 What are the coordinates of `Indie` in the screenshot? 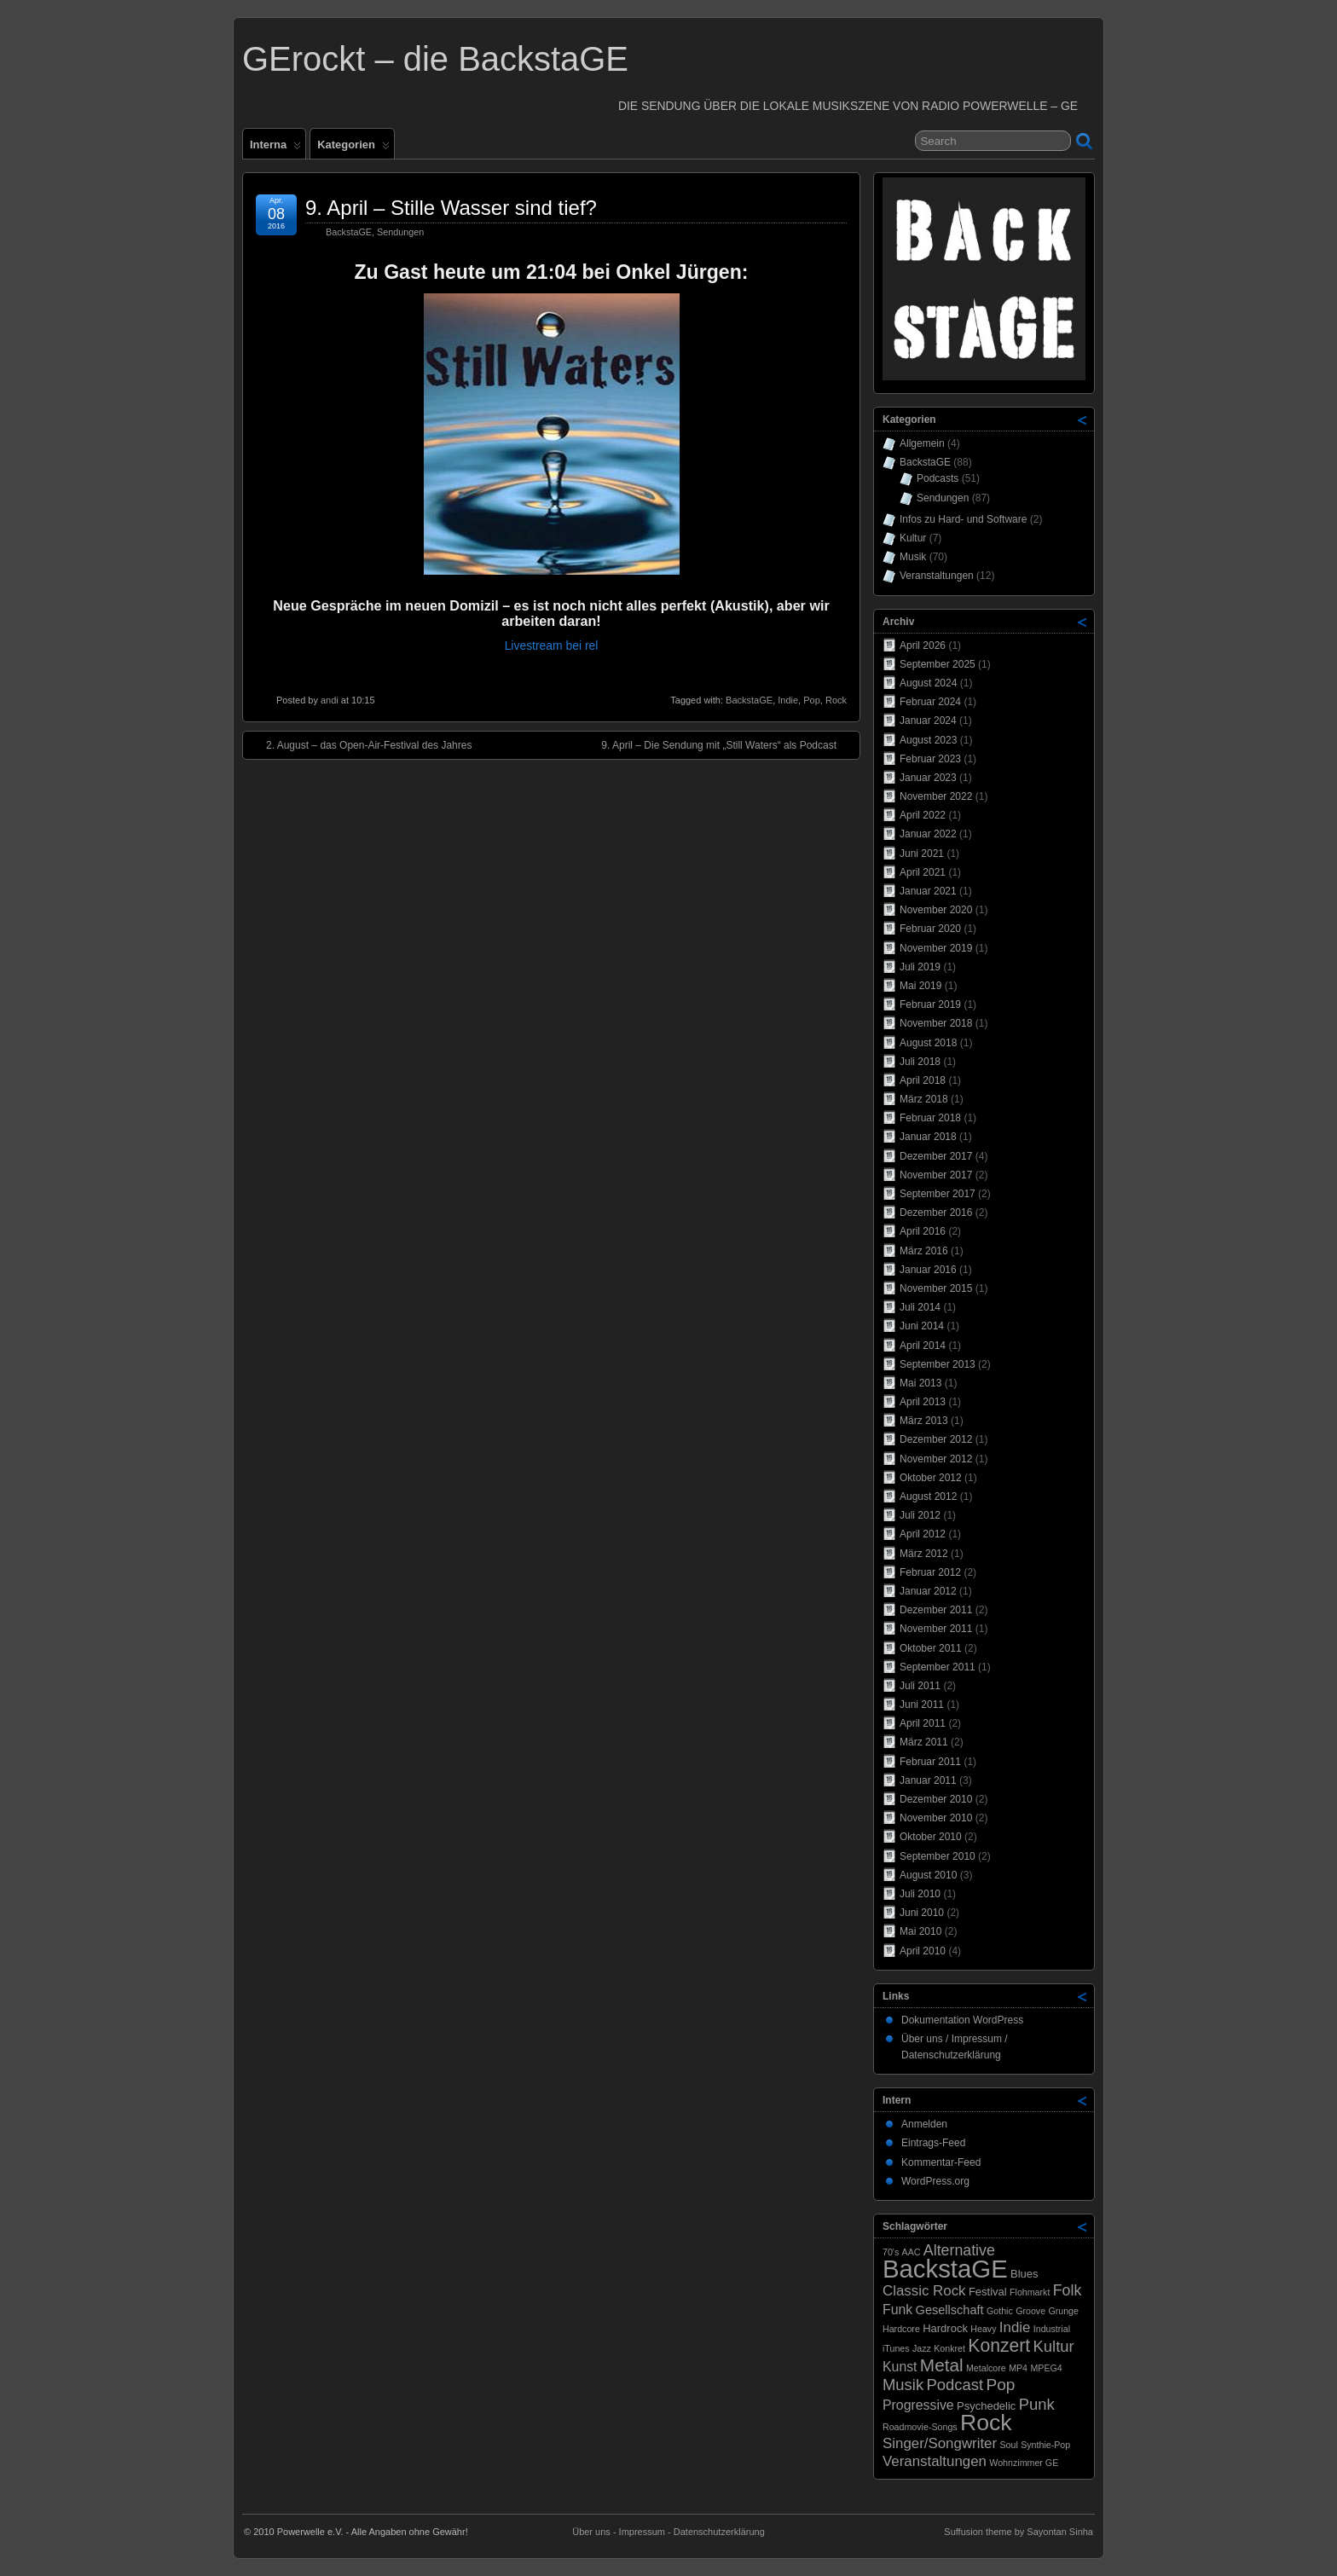 It's located at (788, 700).